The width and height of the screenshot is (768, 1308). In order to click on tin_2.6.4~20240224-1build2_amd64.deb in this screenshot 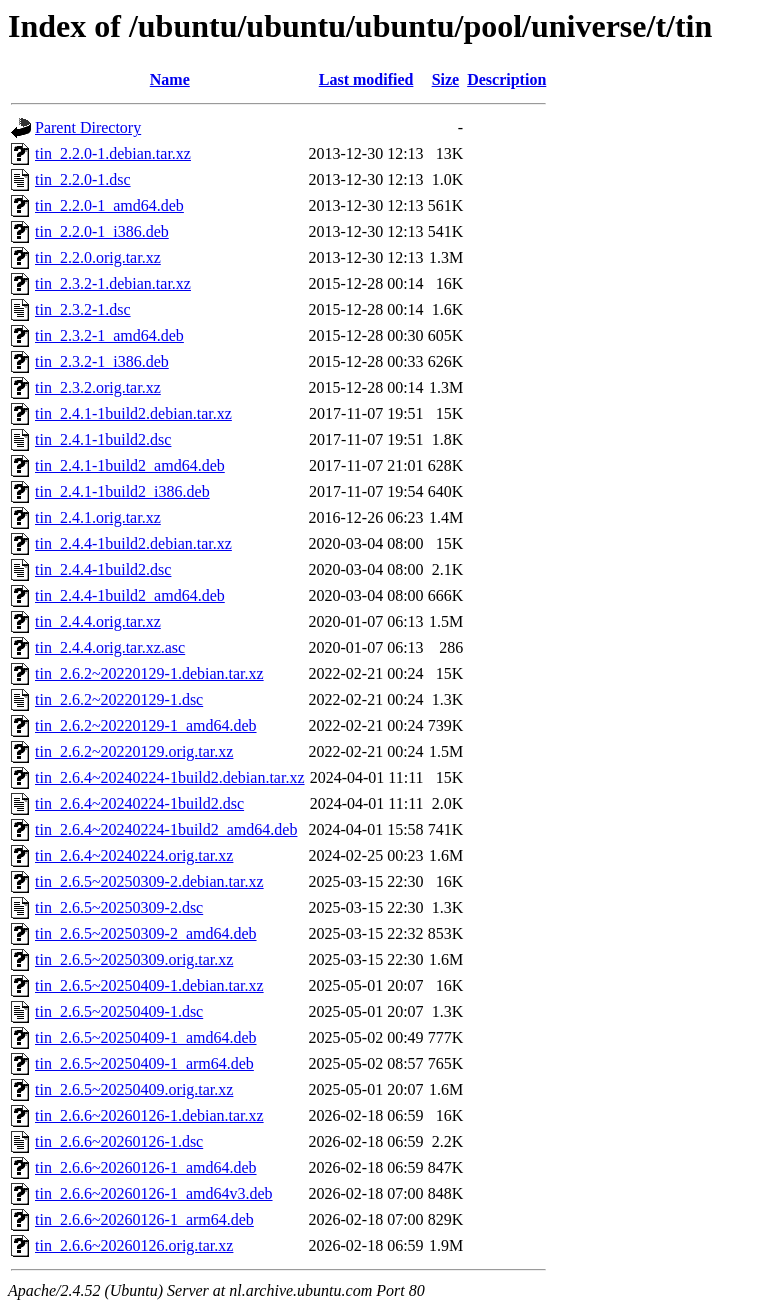, I will do `click(166, 829)`.